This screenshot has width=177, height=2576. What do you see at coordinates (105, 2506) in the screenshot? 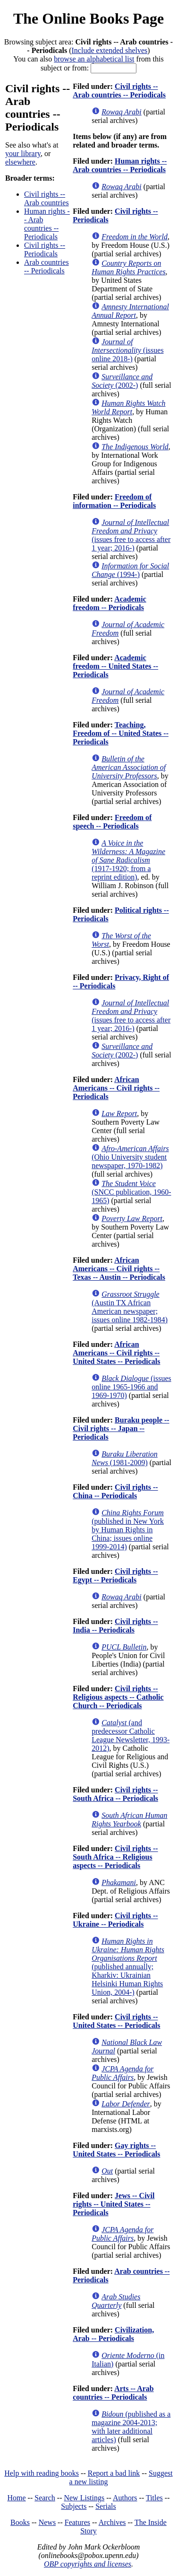
I see `Serials` at bounding box center [105, 2506].